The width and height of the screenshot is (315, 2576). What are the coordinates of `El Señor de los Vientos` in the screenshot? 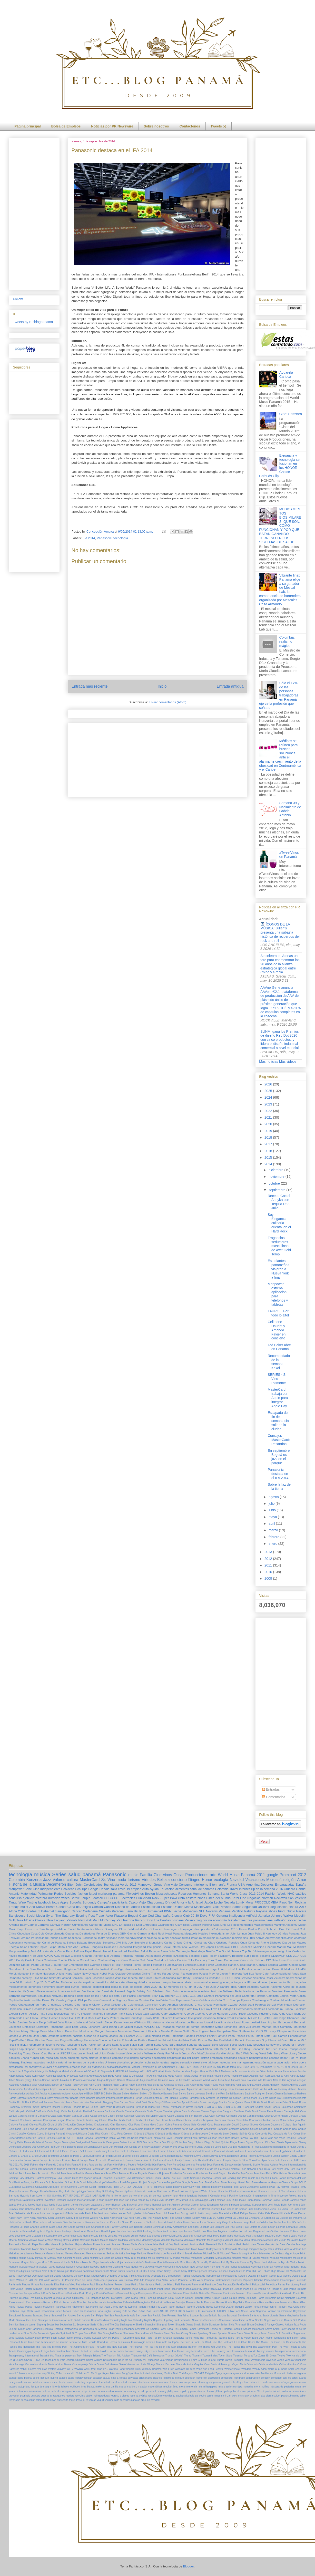 It's located at (135, 2156).